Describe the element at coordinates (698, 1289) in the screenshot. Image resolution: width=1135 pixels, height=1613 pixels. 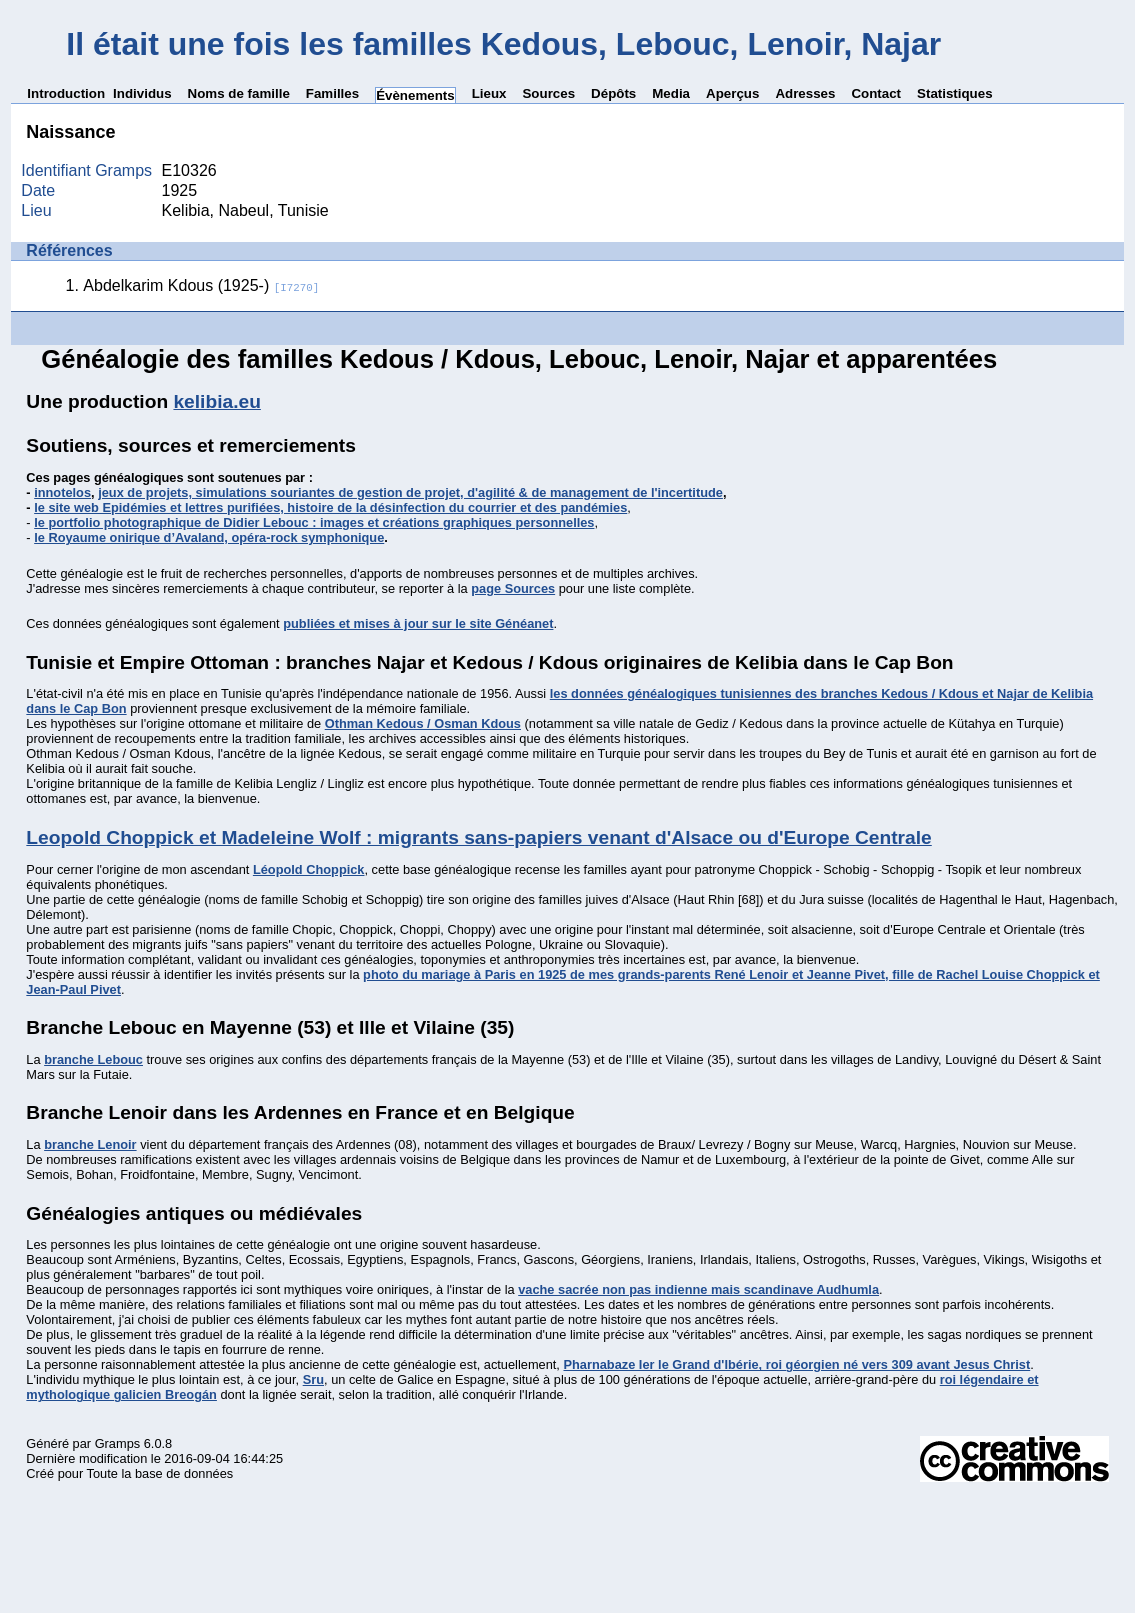
I see `vache sacrée non pas indienne mais scandinave Audhumla` at that location.